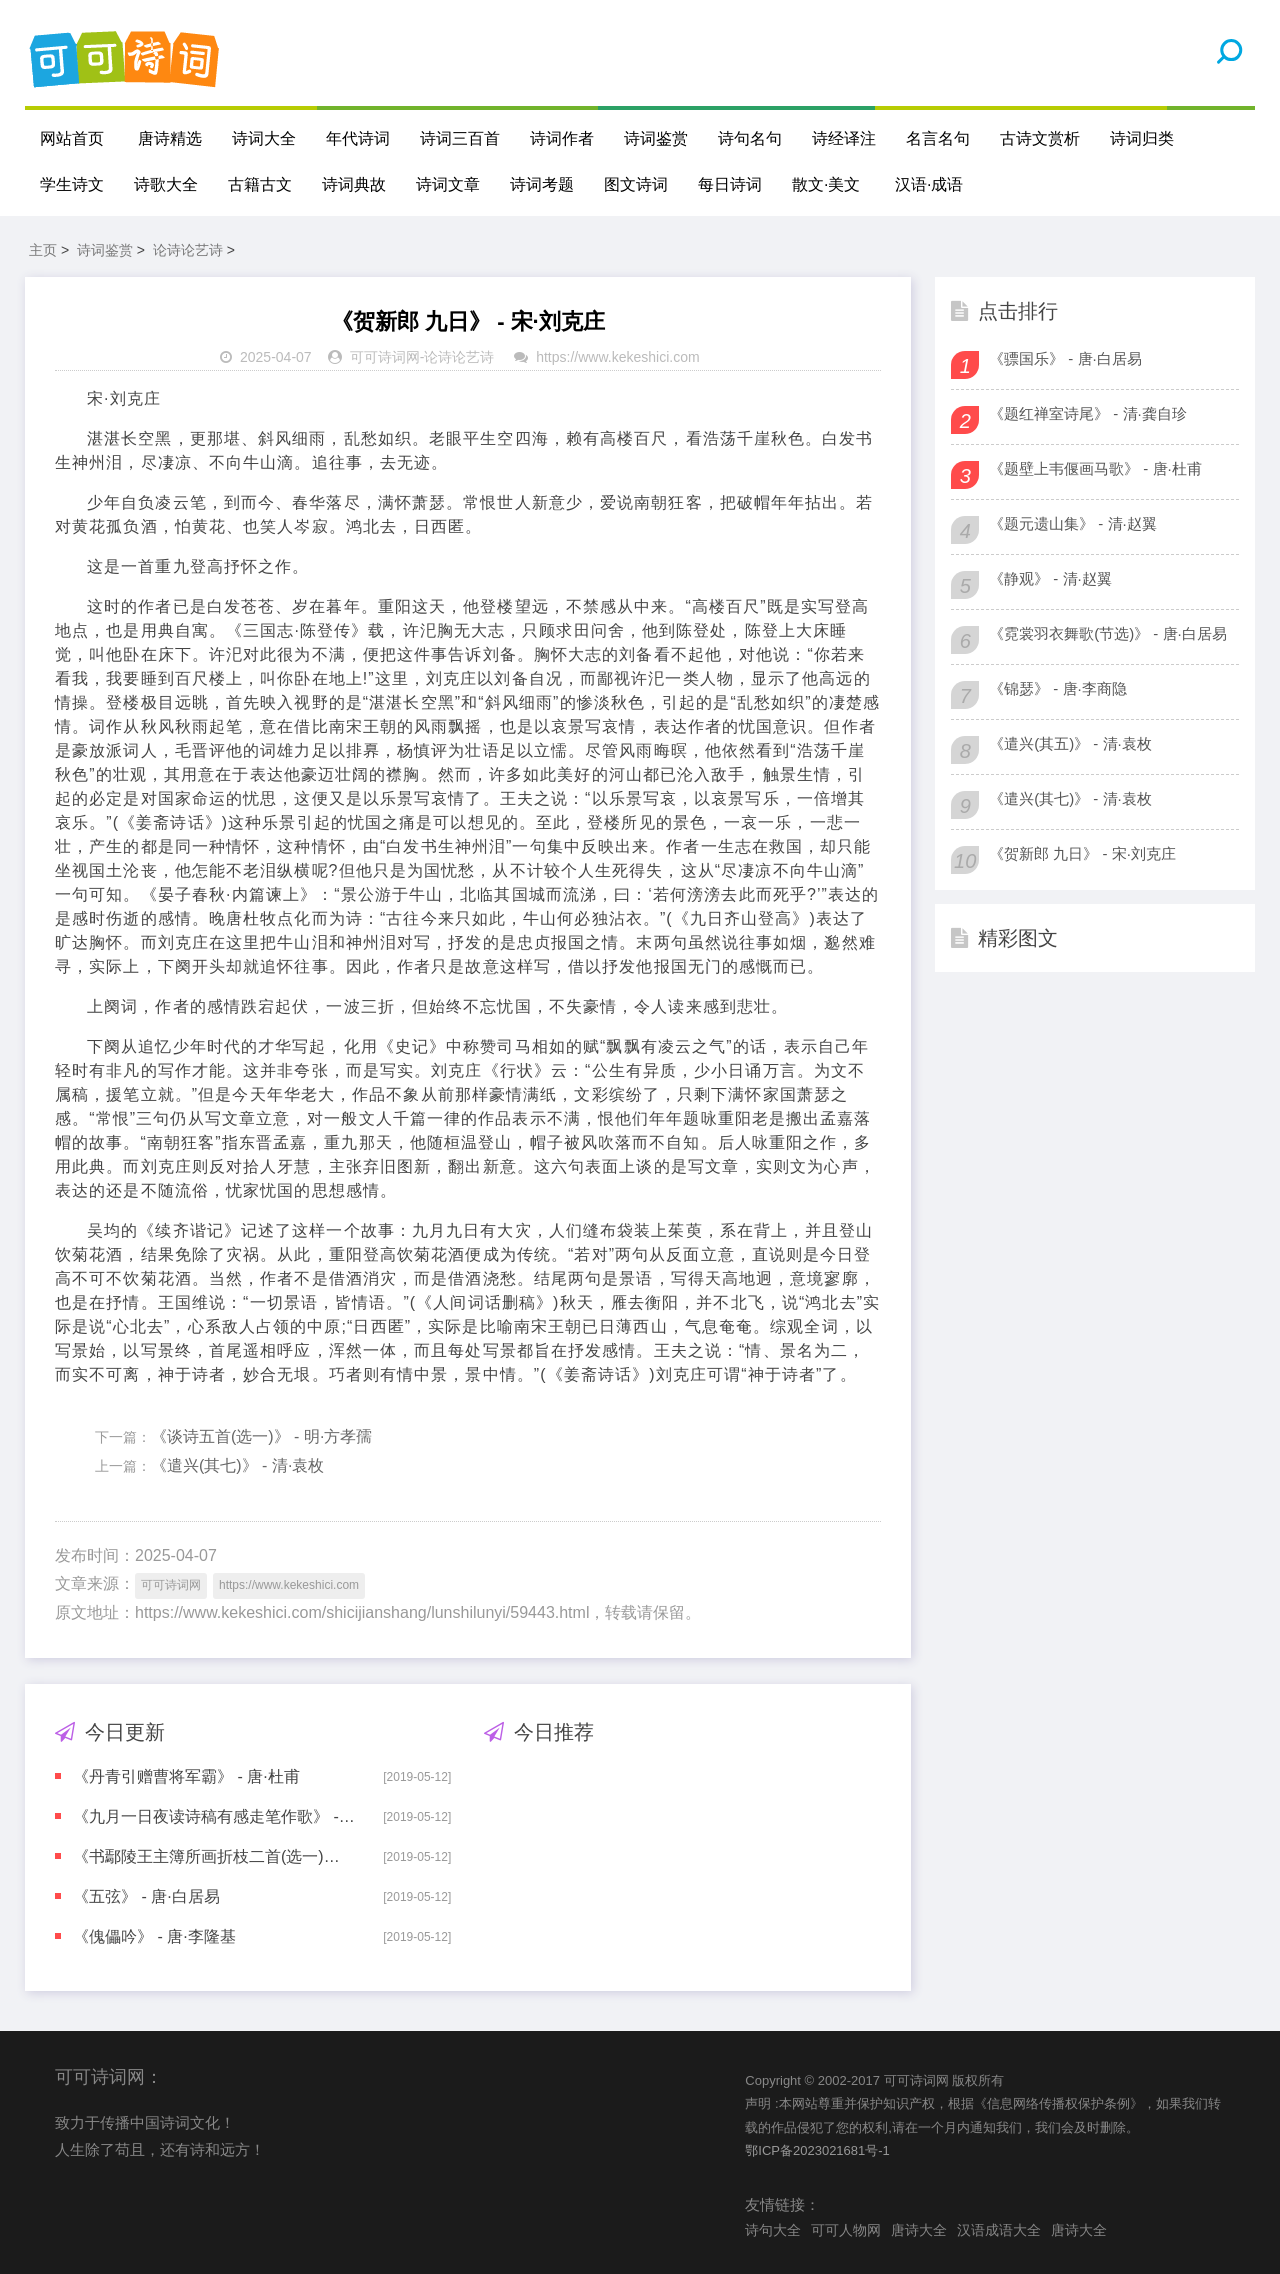 This screenshot has height=2274, width=1280. What do you see at coordinates (1095, 468) in the screenshot?
I see `《题壁上韦偃画马歌》 - 唐·杜甫` at bounding box center [1095, 468].